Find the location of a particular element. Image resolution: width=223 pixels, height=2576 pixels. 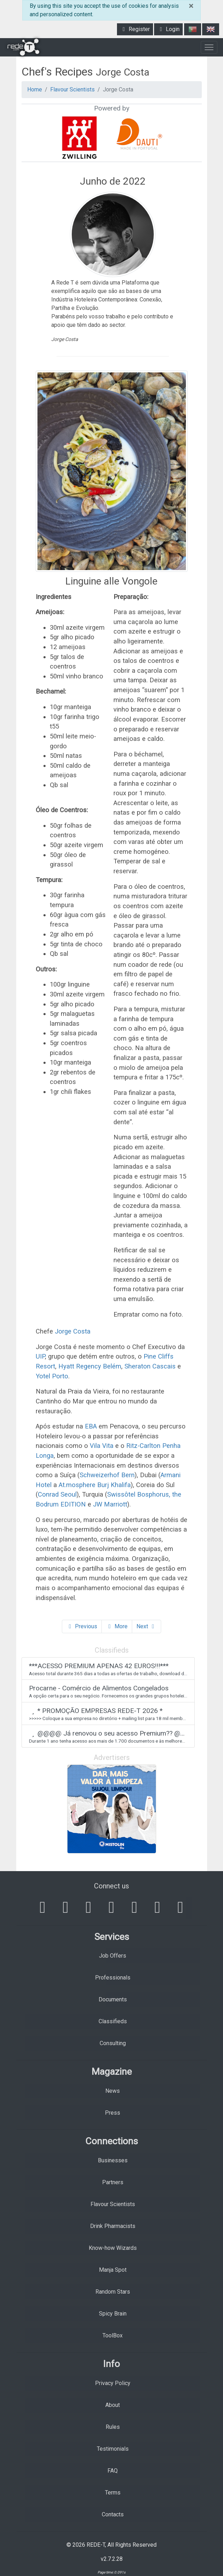

Spicy Brain is located at coordinates (113, 2313).